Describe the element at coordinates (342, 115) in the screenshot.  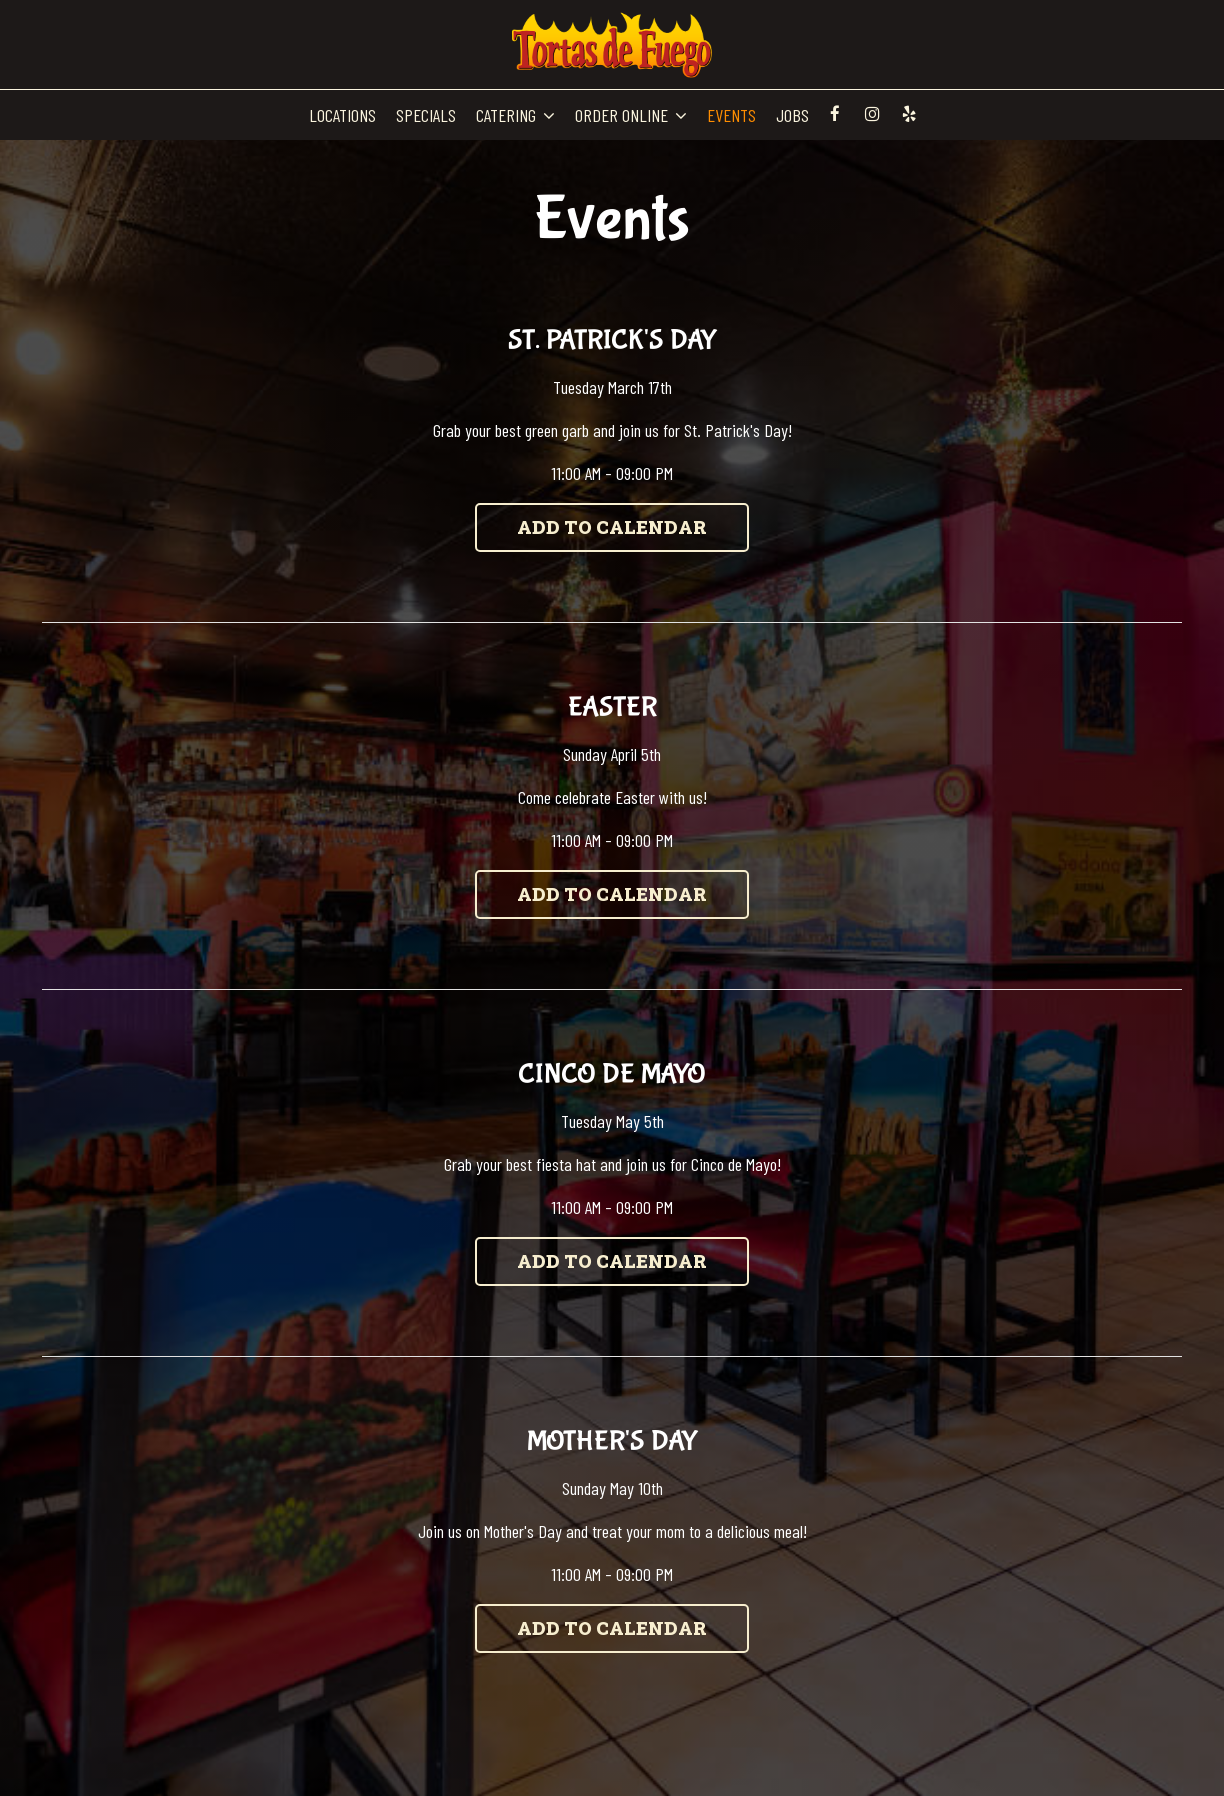
I see `LOCATIONS` at that location.